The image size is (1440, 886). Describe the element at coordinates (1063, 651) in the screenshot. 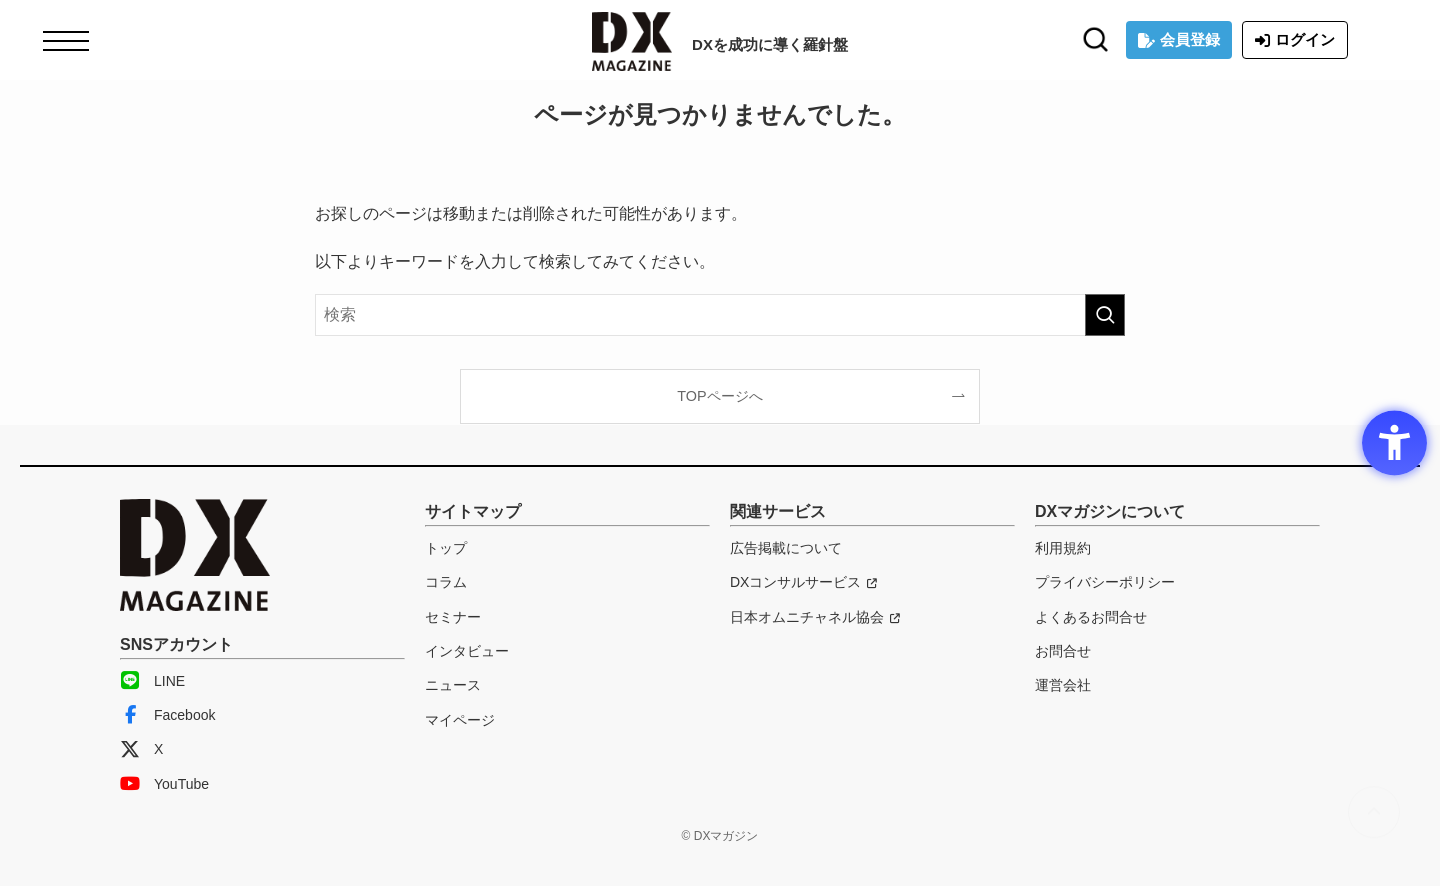

I see `お問合せ` at that location.